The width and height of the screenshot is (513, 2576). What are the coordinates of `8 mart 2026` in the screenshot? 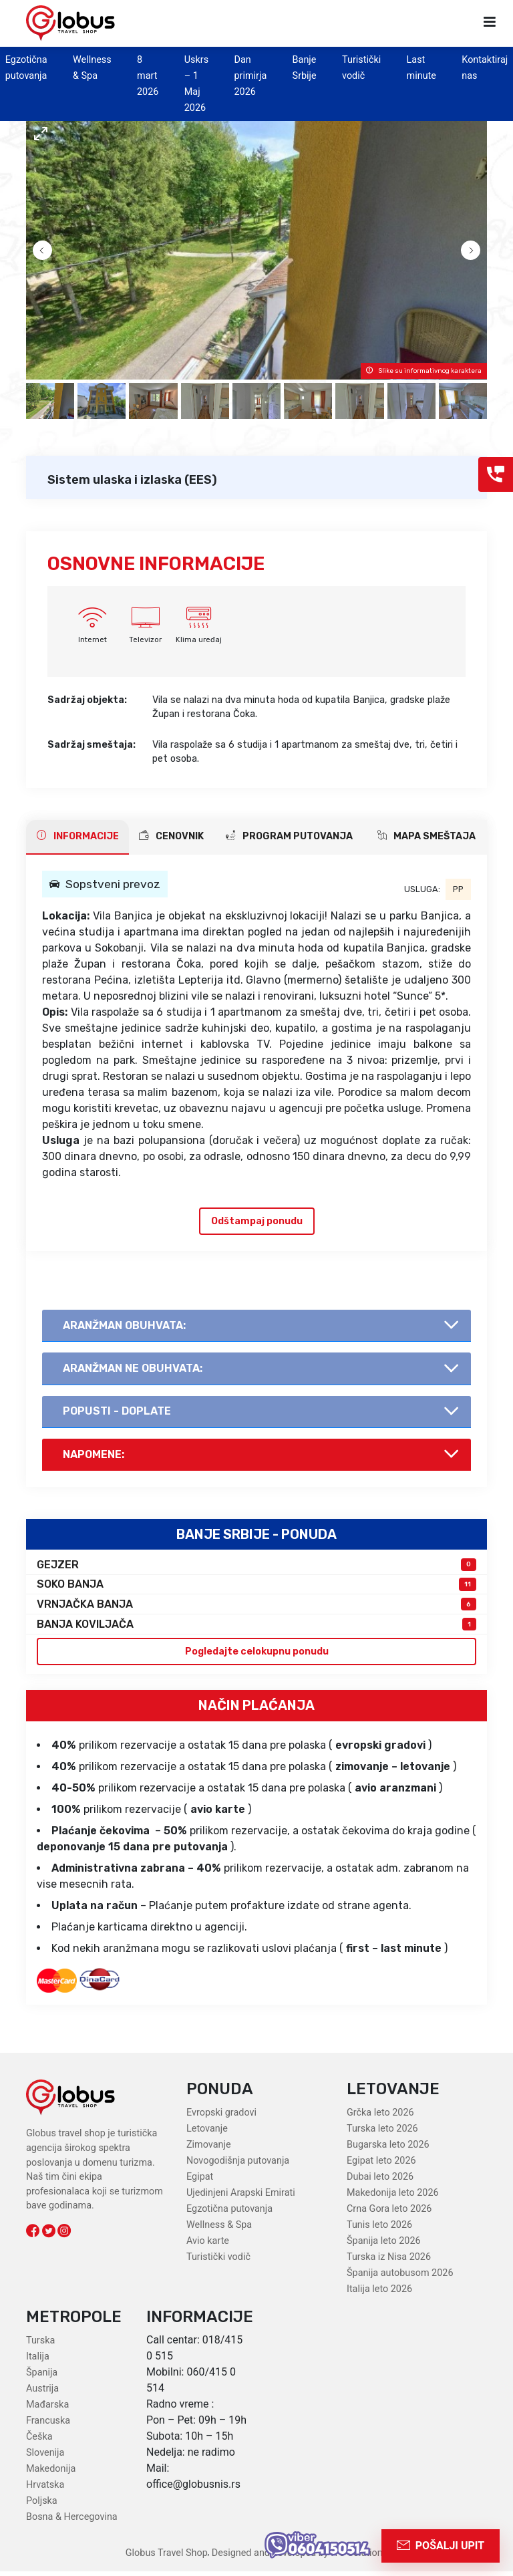 It's located at (147, 76).